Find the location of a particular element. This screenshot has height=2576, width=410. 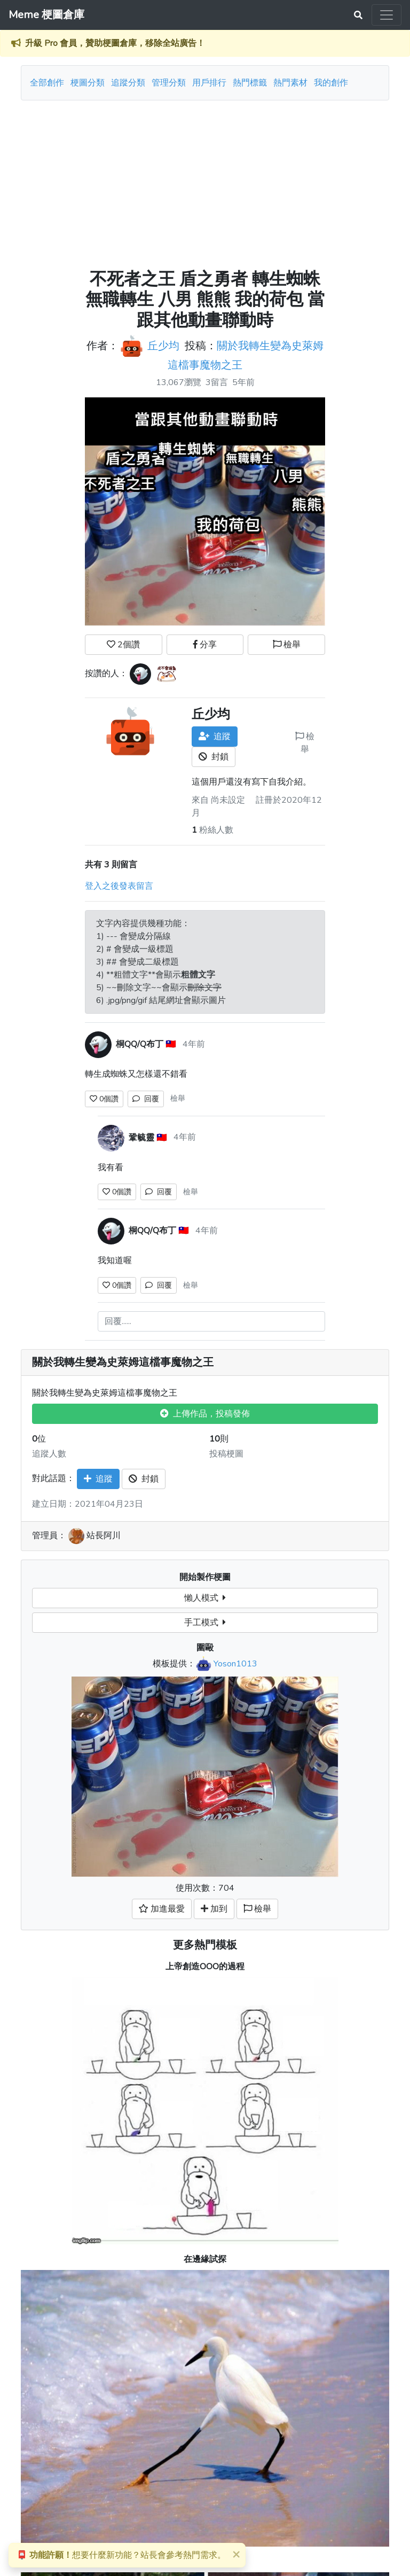

升級 Pro 會員，贊助梗圖倉庫，移除全站廣告！ is located at coordinates (115, 43).